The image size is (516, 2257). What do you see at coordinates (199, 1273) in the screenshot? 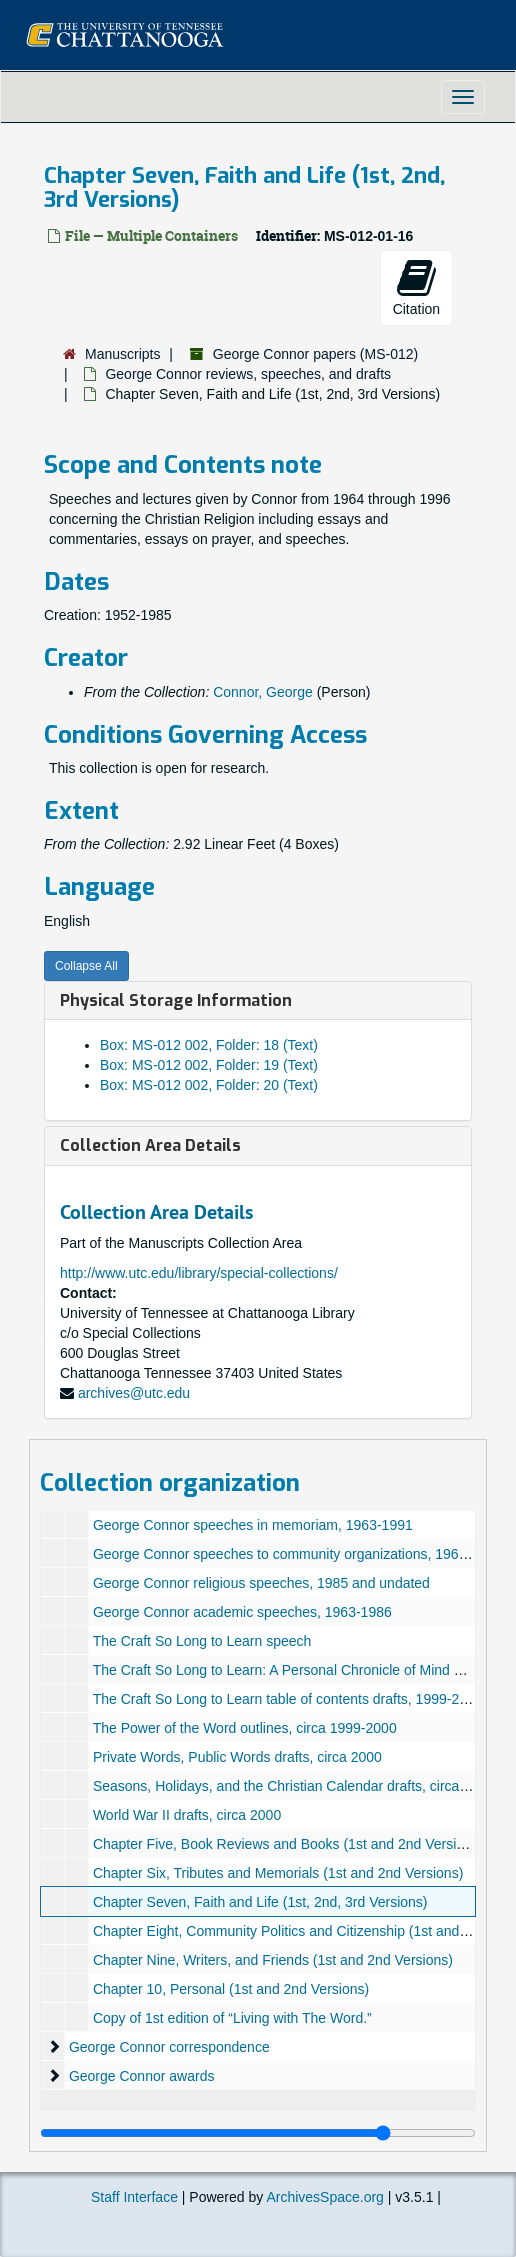
I see `http://www.utc.edu/library/special-collections/` at bounding box center [199, 1273].